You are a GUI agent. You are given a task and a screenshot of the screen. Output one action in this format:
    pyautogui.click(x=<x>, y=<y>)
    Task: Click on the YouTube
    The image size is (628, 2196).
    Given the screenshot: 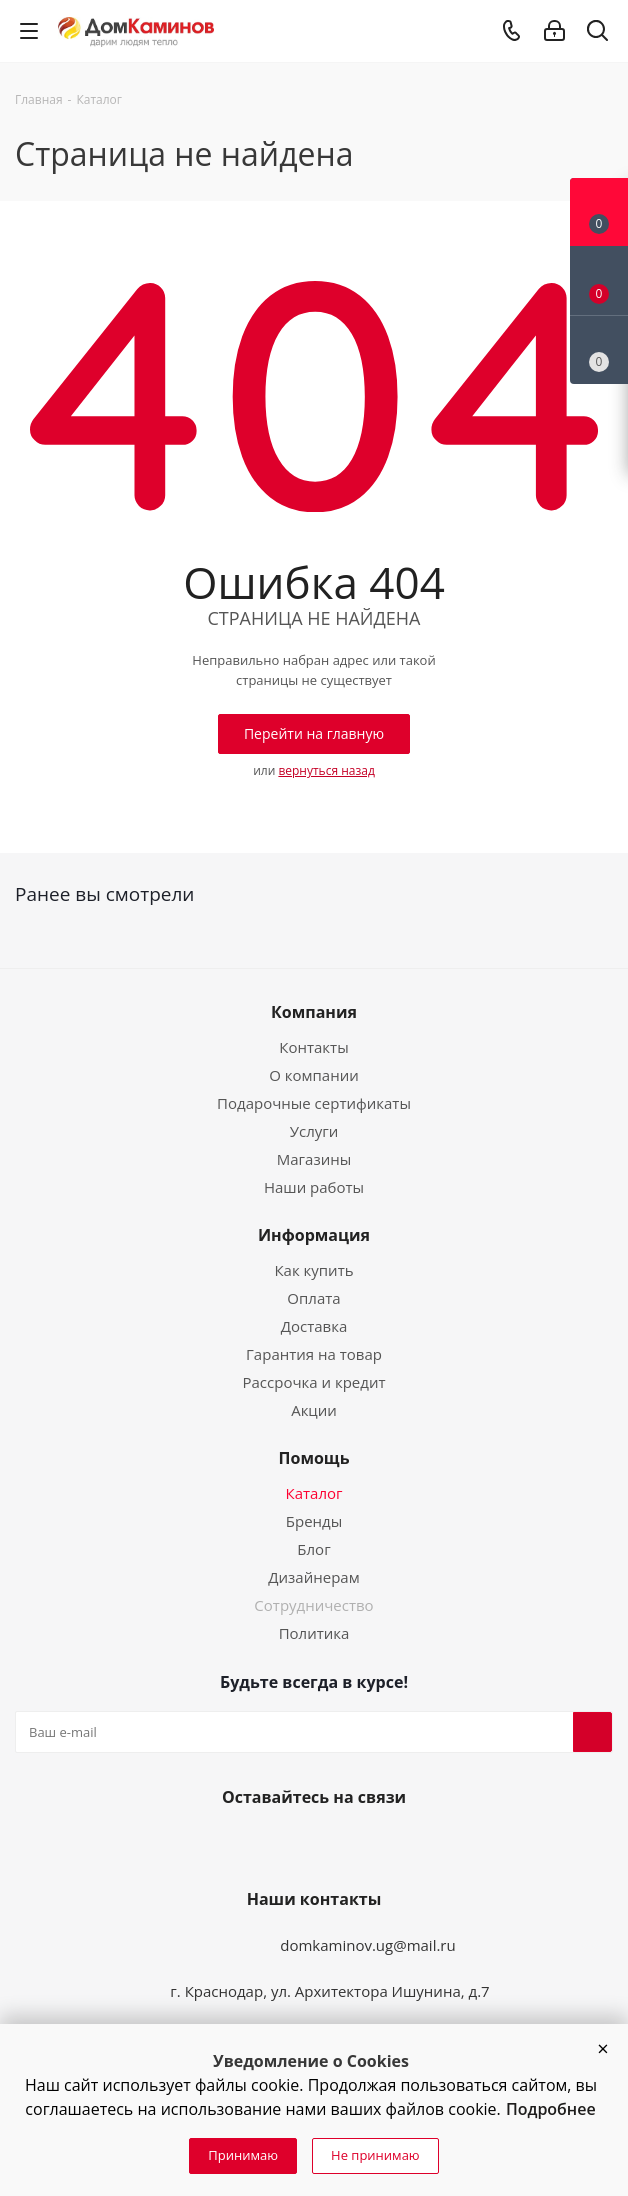 What is the action you would take?
    pyautogui.click(x=310, y=1844)
    